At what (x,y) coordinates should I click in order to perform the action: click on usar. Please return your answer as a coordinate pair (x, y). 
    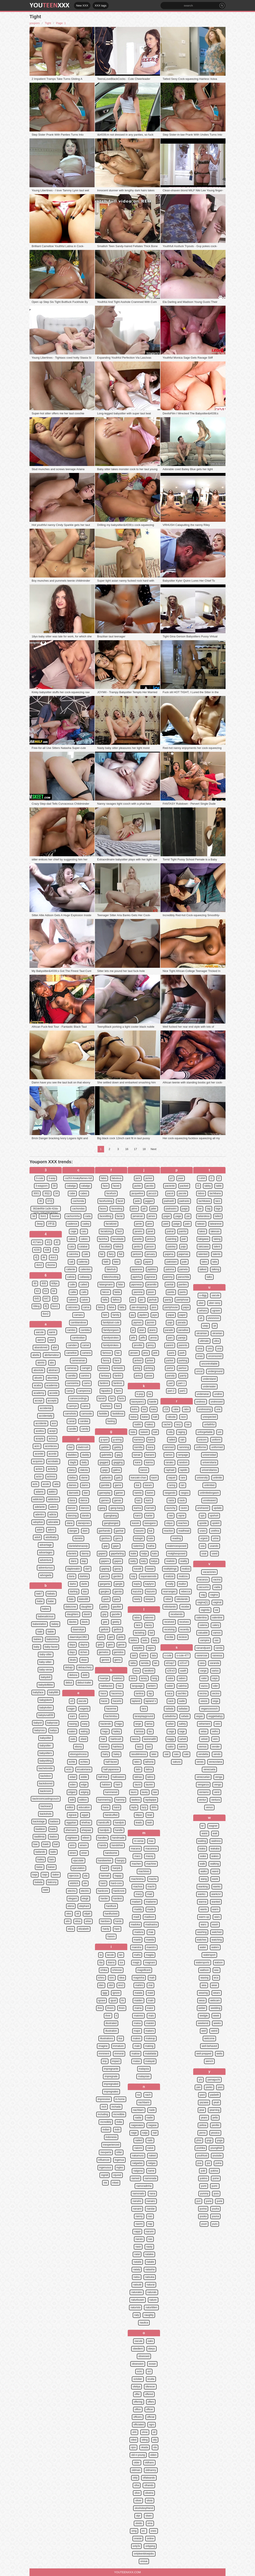
    Looking at the image, I should click on (203, 1553).